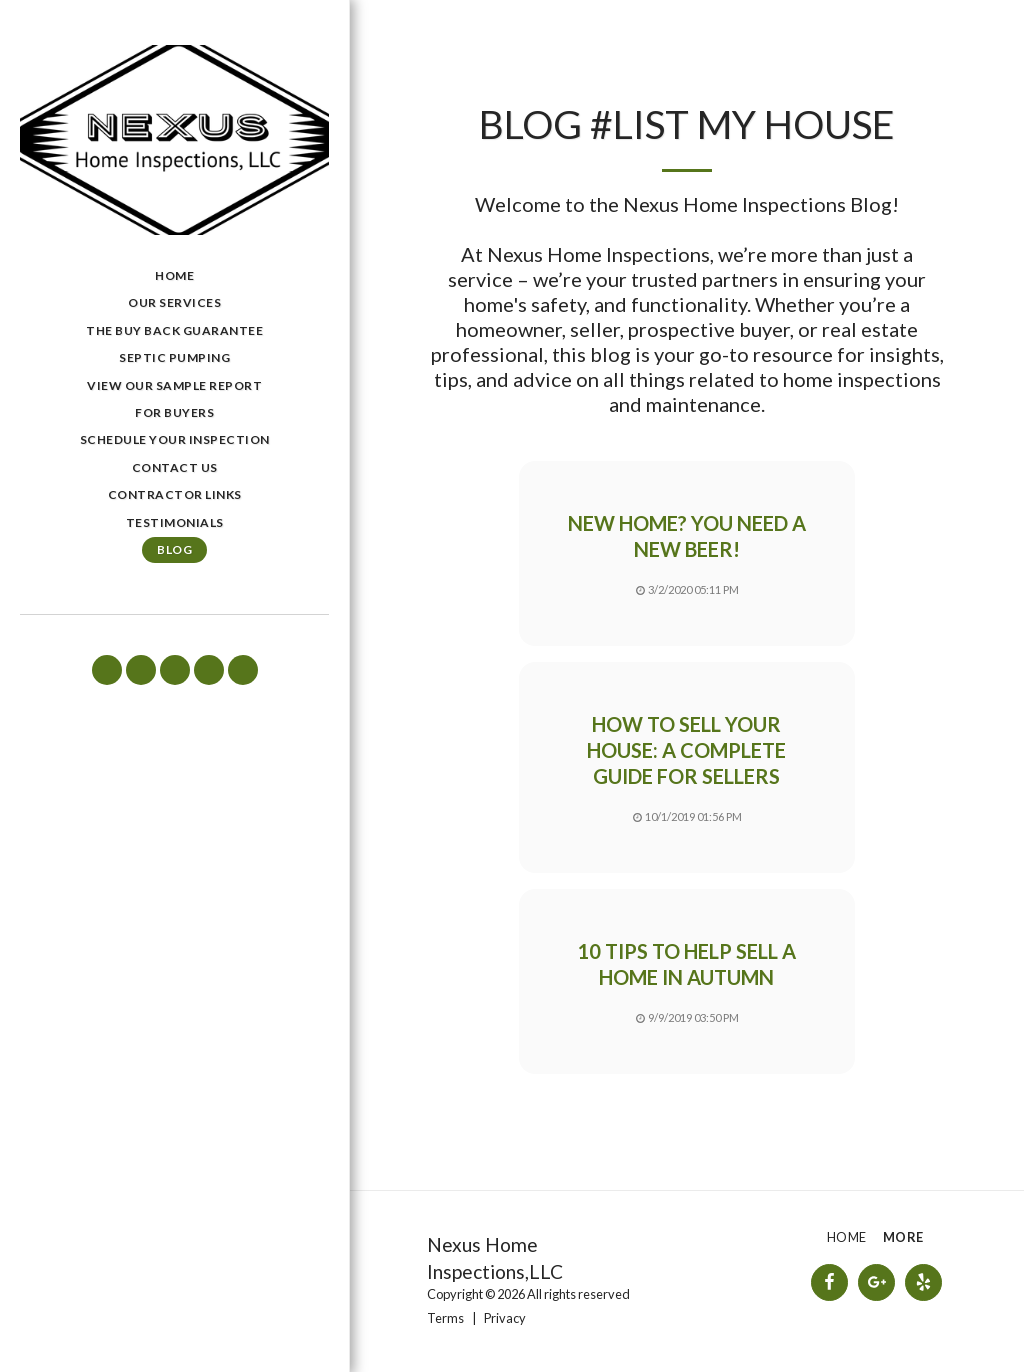 This screenshot has width=1024, height=1372. Describe the element at coordinates (686, 750) in the screenshot. I see `How to sell your house: A complete guide for sellers` at that location.